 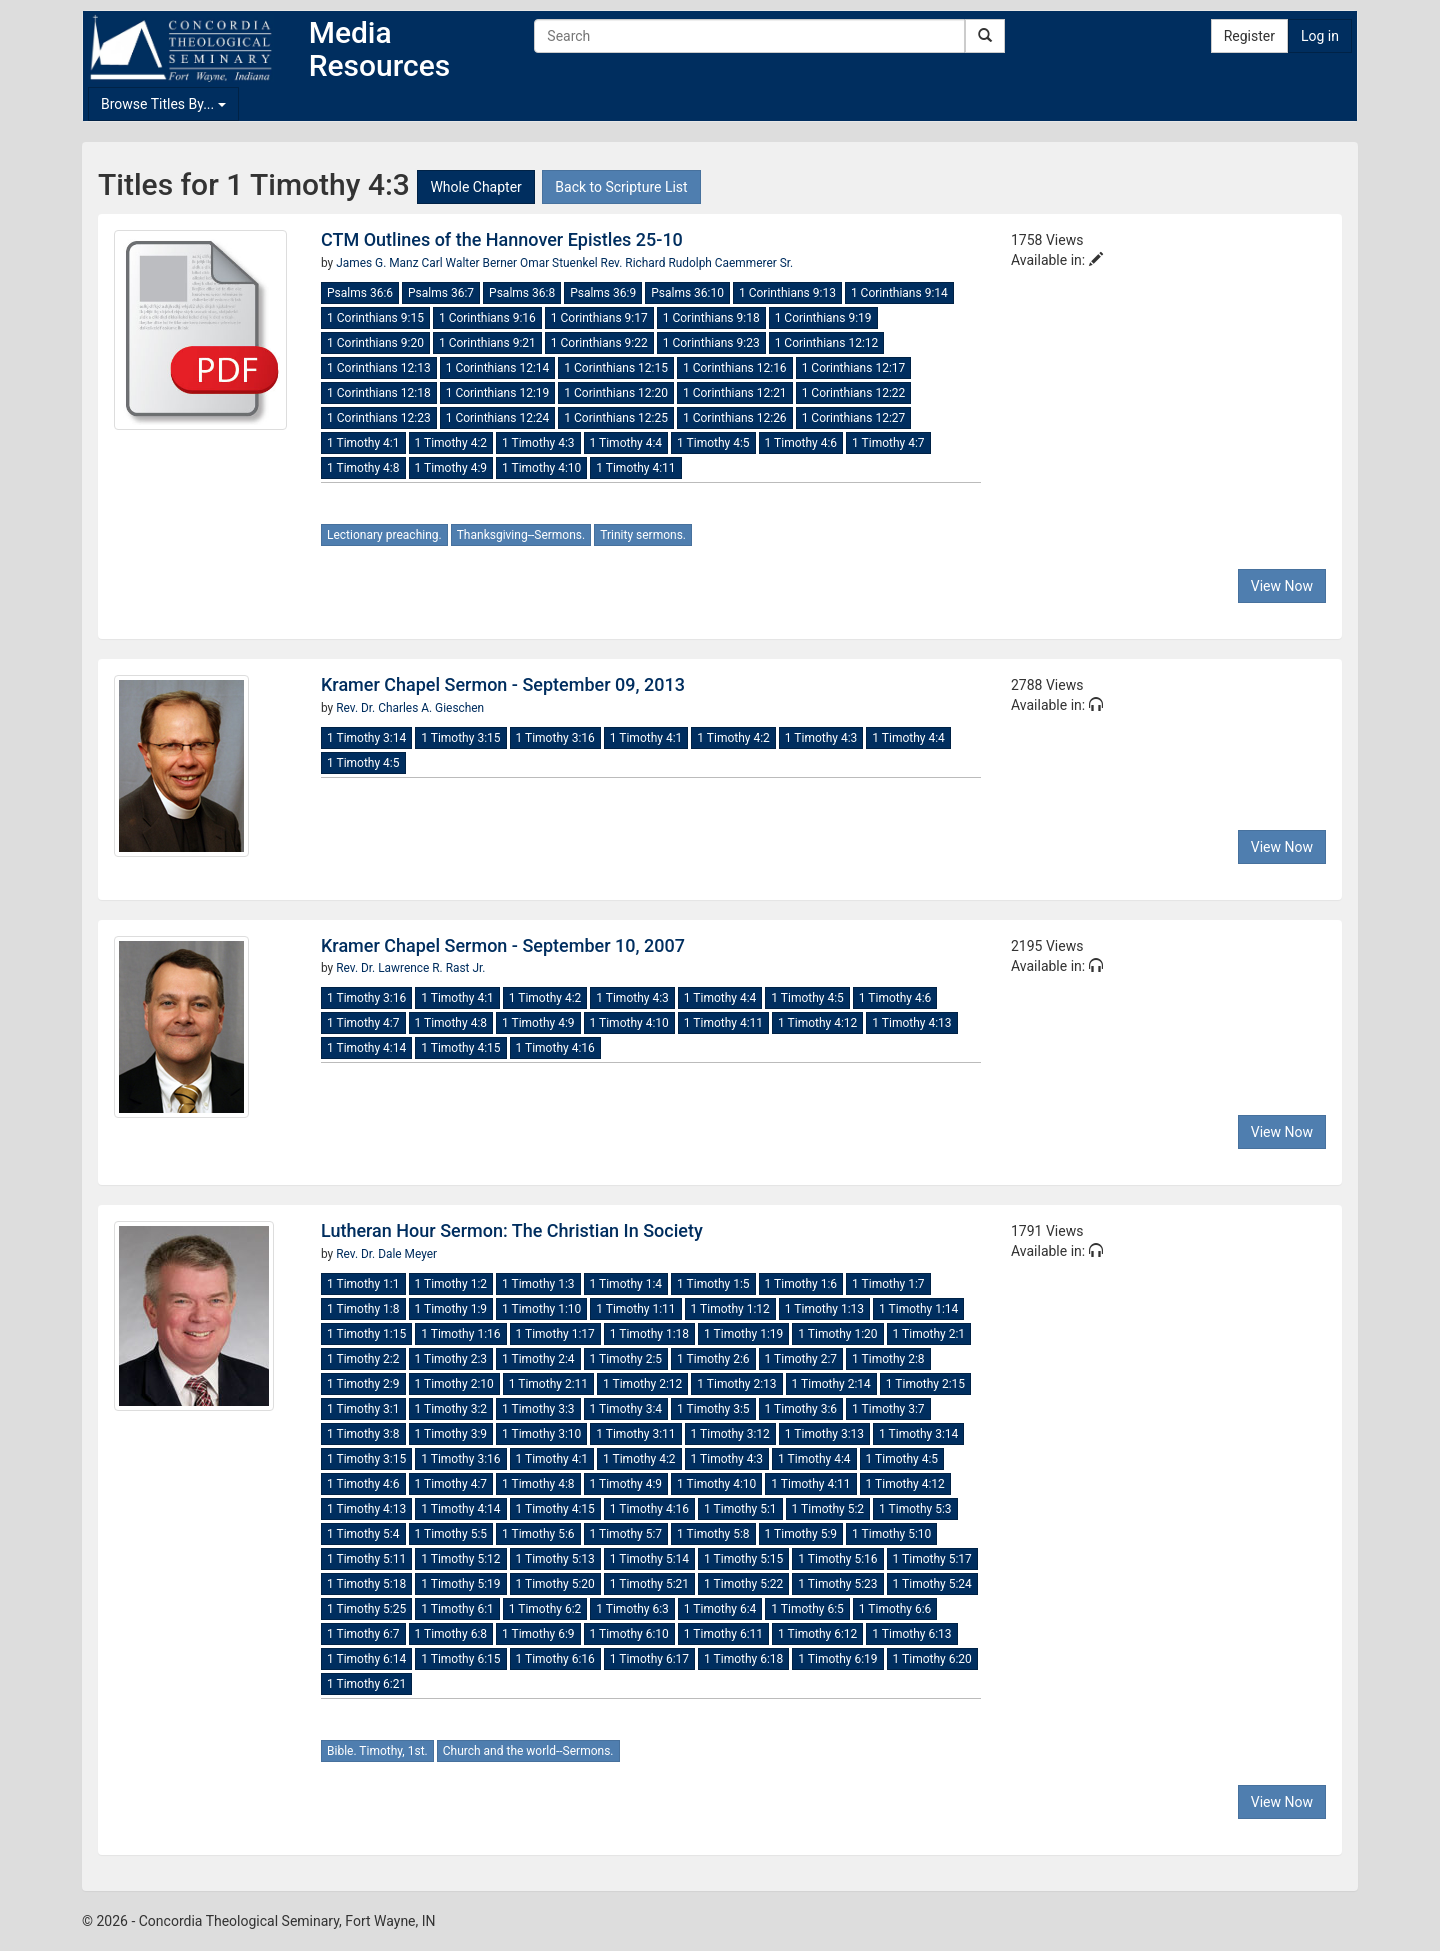 I want to click on 1 Timothy 6:9, so click(x=538, y=1634).